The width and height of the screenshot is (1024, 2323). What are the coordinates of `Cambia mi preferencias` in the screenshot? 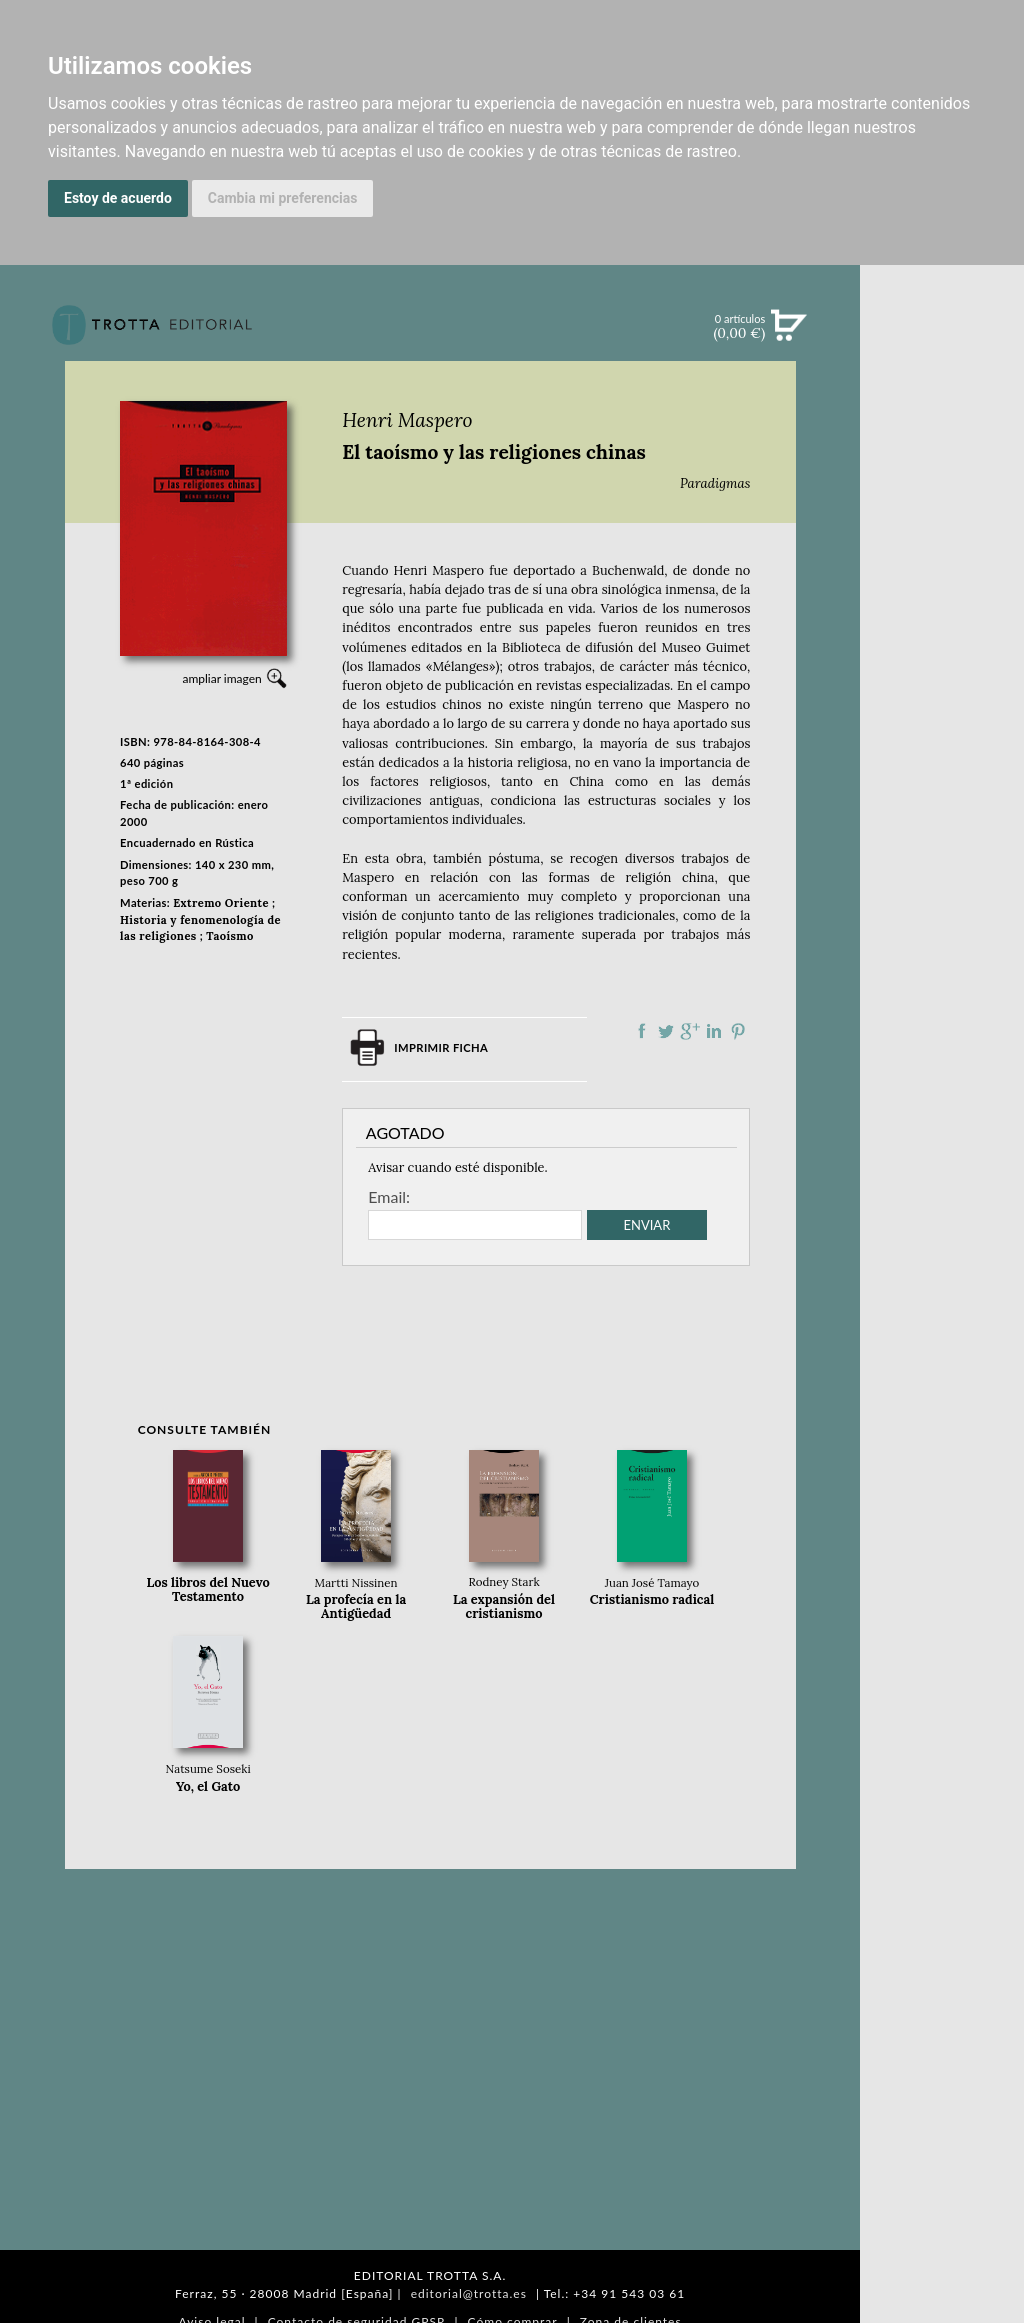 It's located at (283, 198).